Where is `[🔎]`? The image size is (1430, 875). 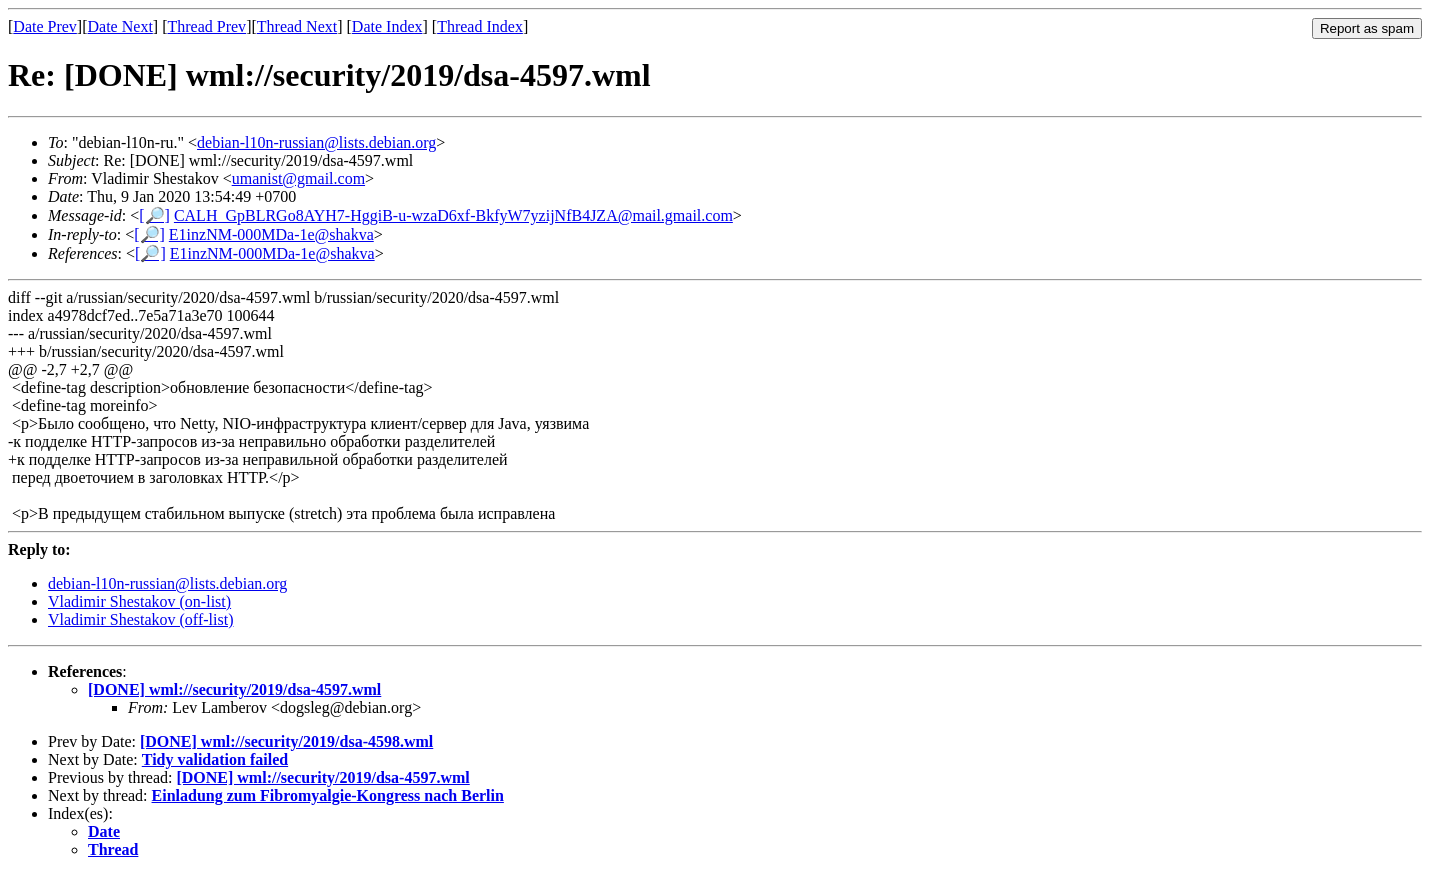 [🔎] is located at coordinates (154, 215).